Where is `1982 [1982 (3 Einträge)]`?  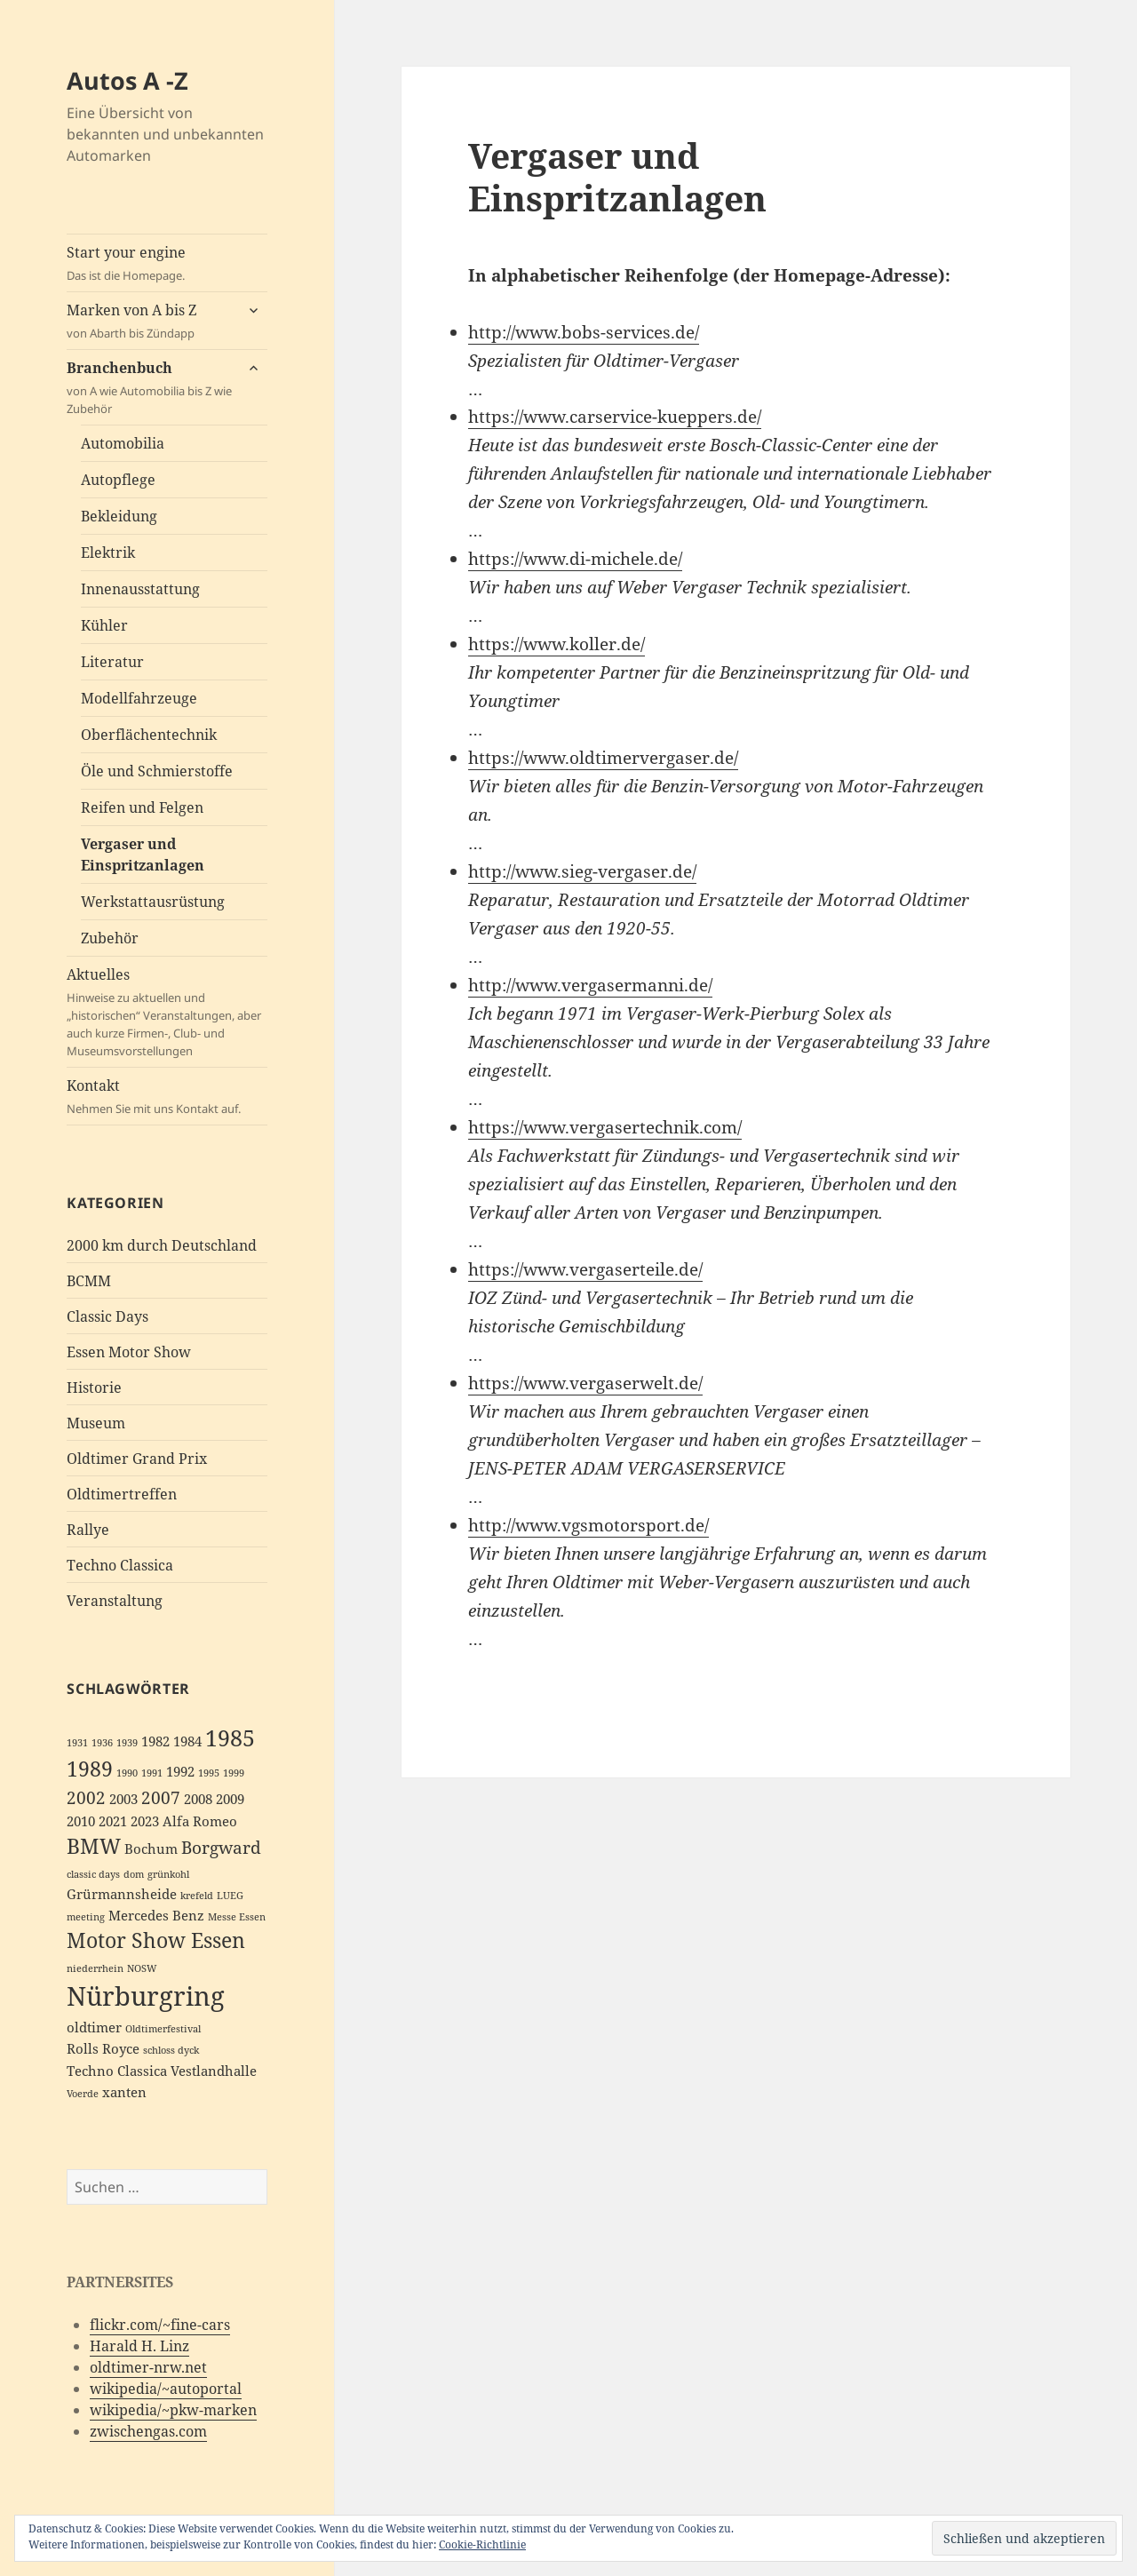 1982 [1982 (3 Einträge)] is located at coordinates (155, 1741).